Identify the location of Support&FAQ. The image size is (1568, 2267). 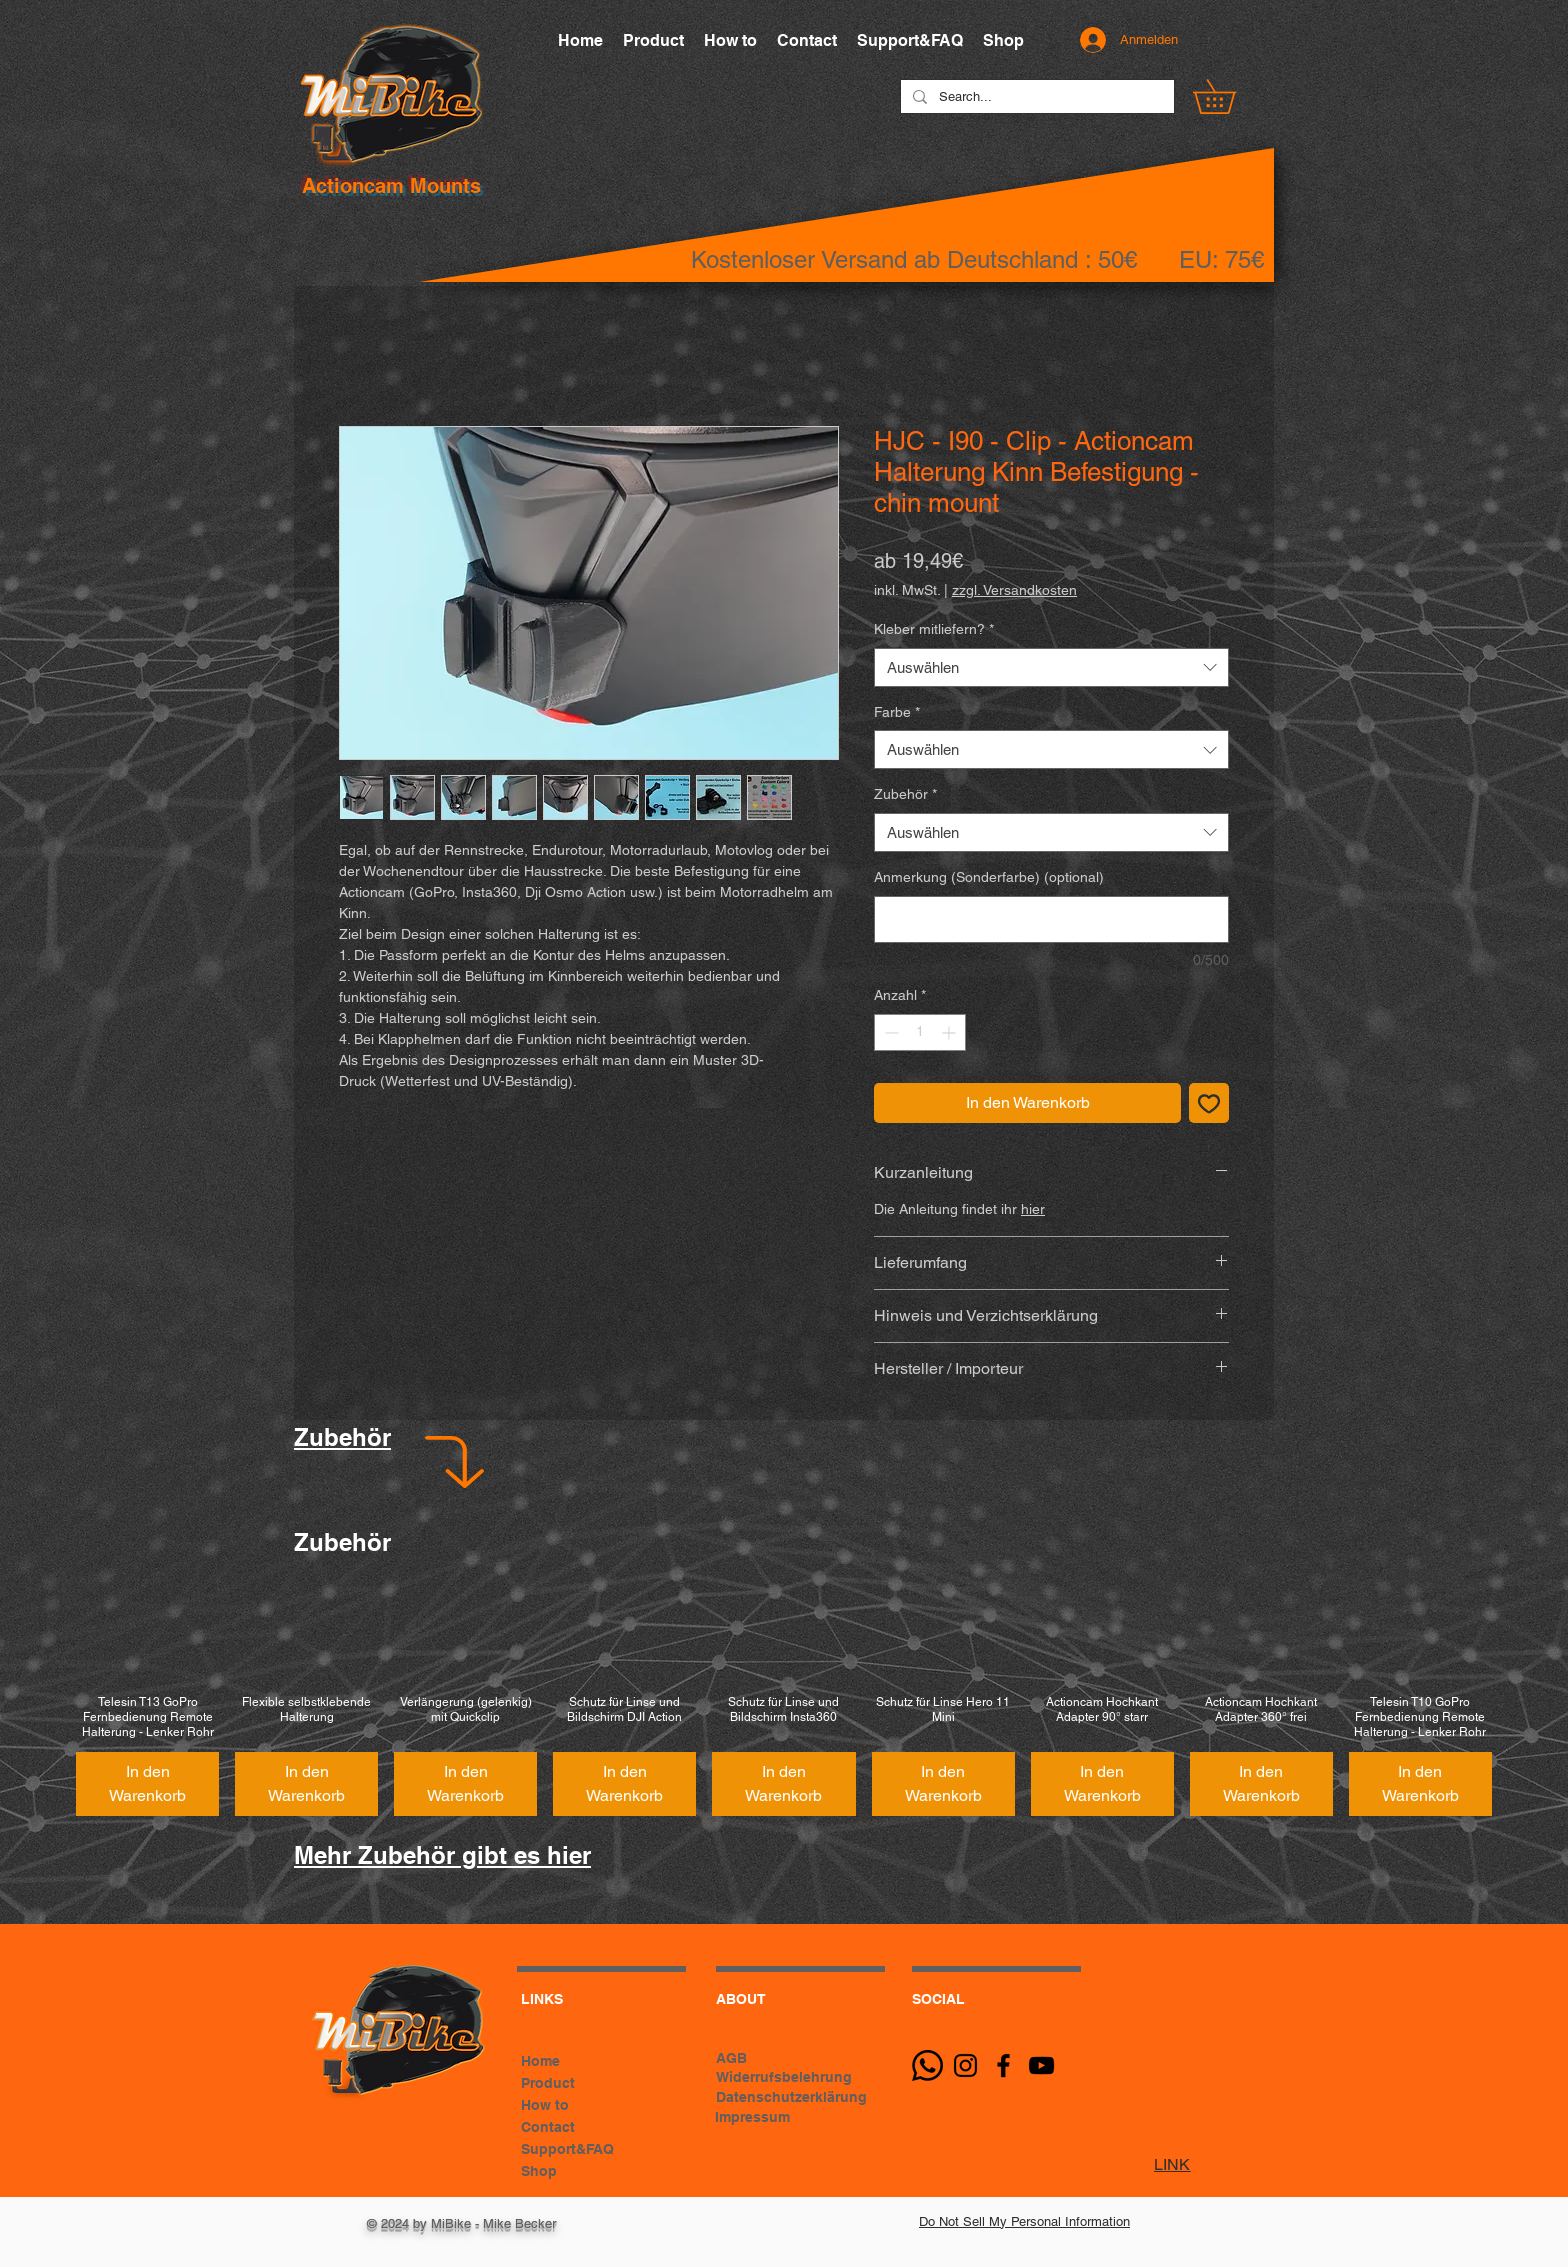
(567, 2149).